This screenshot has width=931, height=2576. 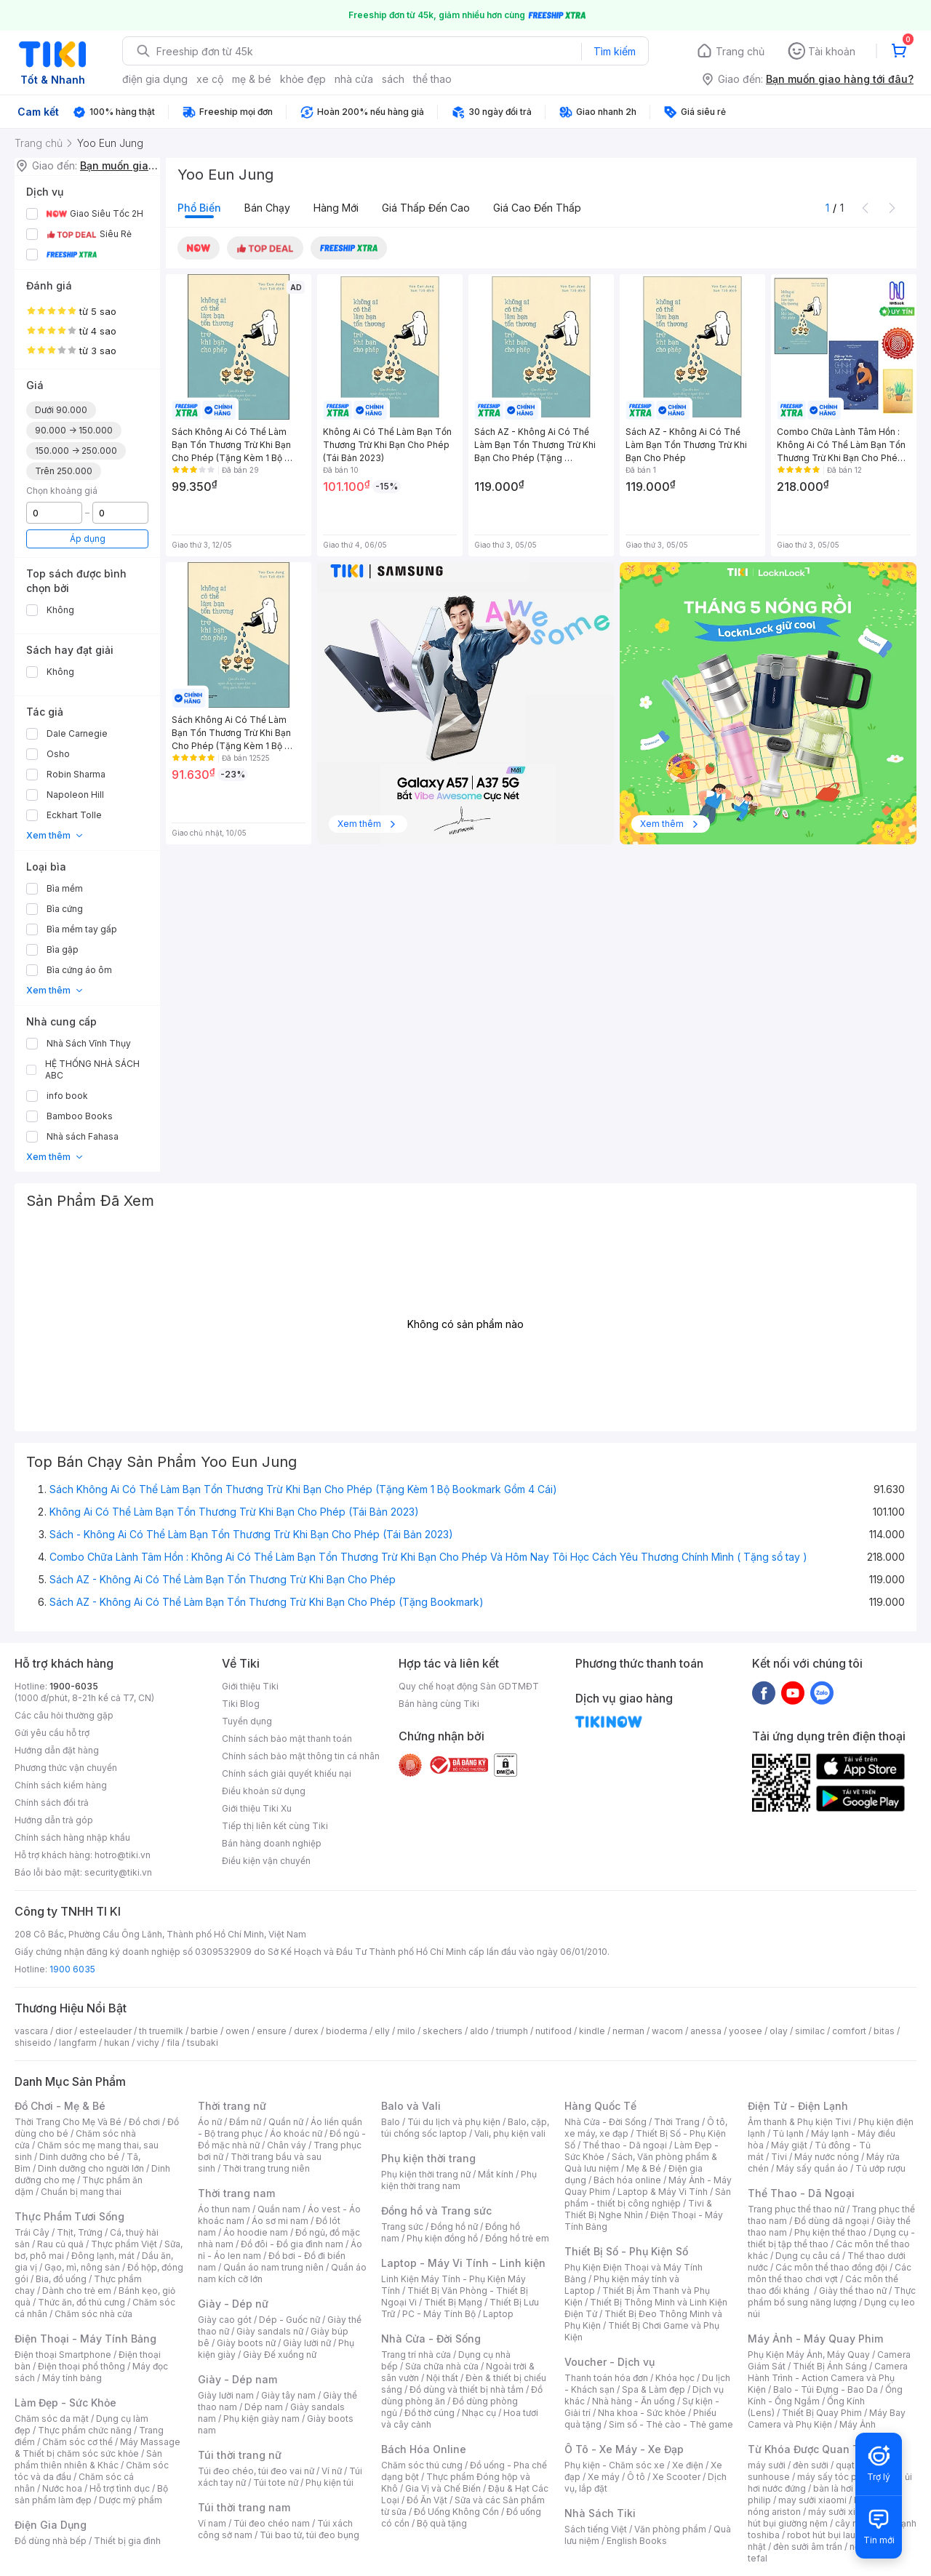 What do you see at coordinates (807, 2546) in the screenshot?
I see `đèn sưởi âm trần` at bounding box center [807, 2546].